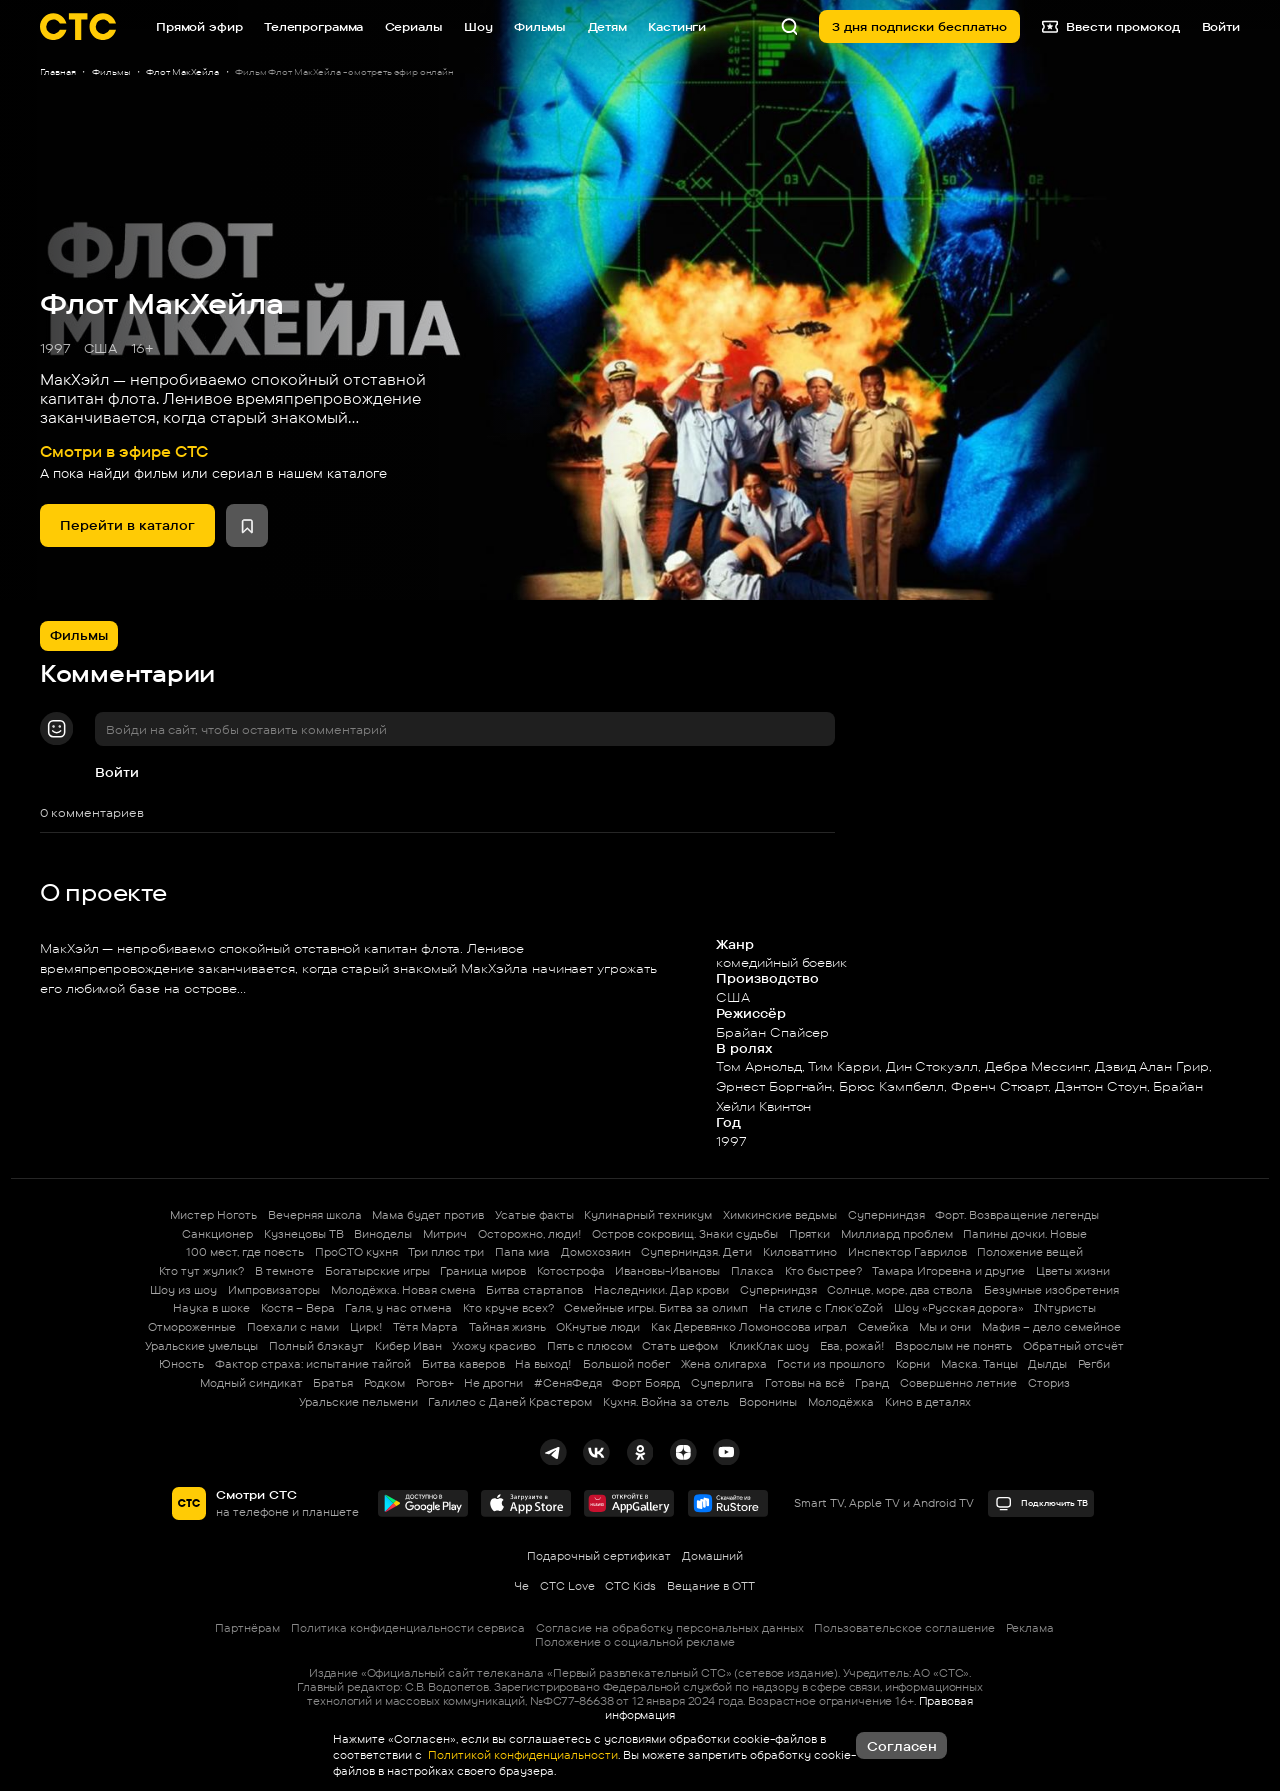 The width and height of the screenshot is (1280, 1791). What do you see at coordinates (213, 1215) in the screenshot?
I see `Мистер Ноготь` at bounding box center [213, 1215].